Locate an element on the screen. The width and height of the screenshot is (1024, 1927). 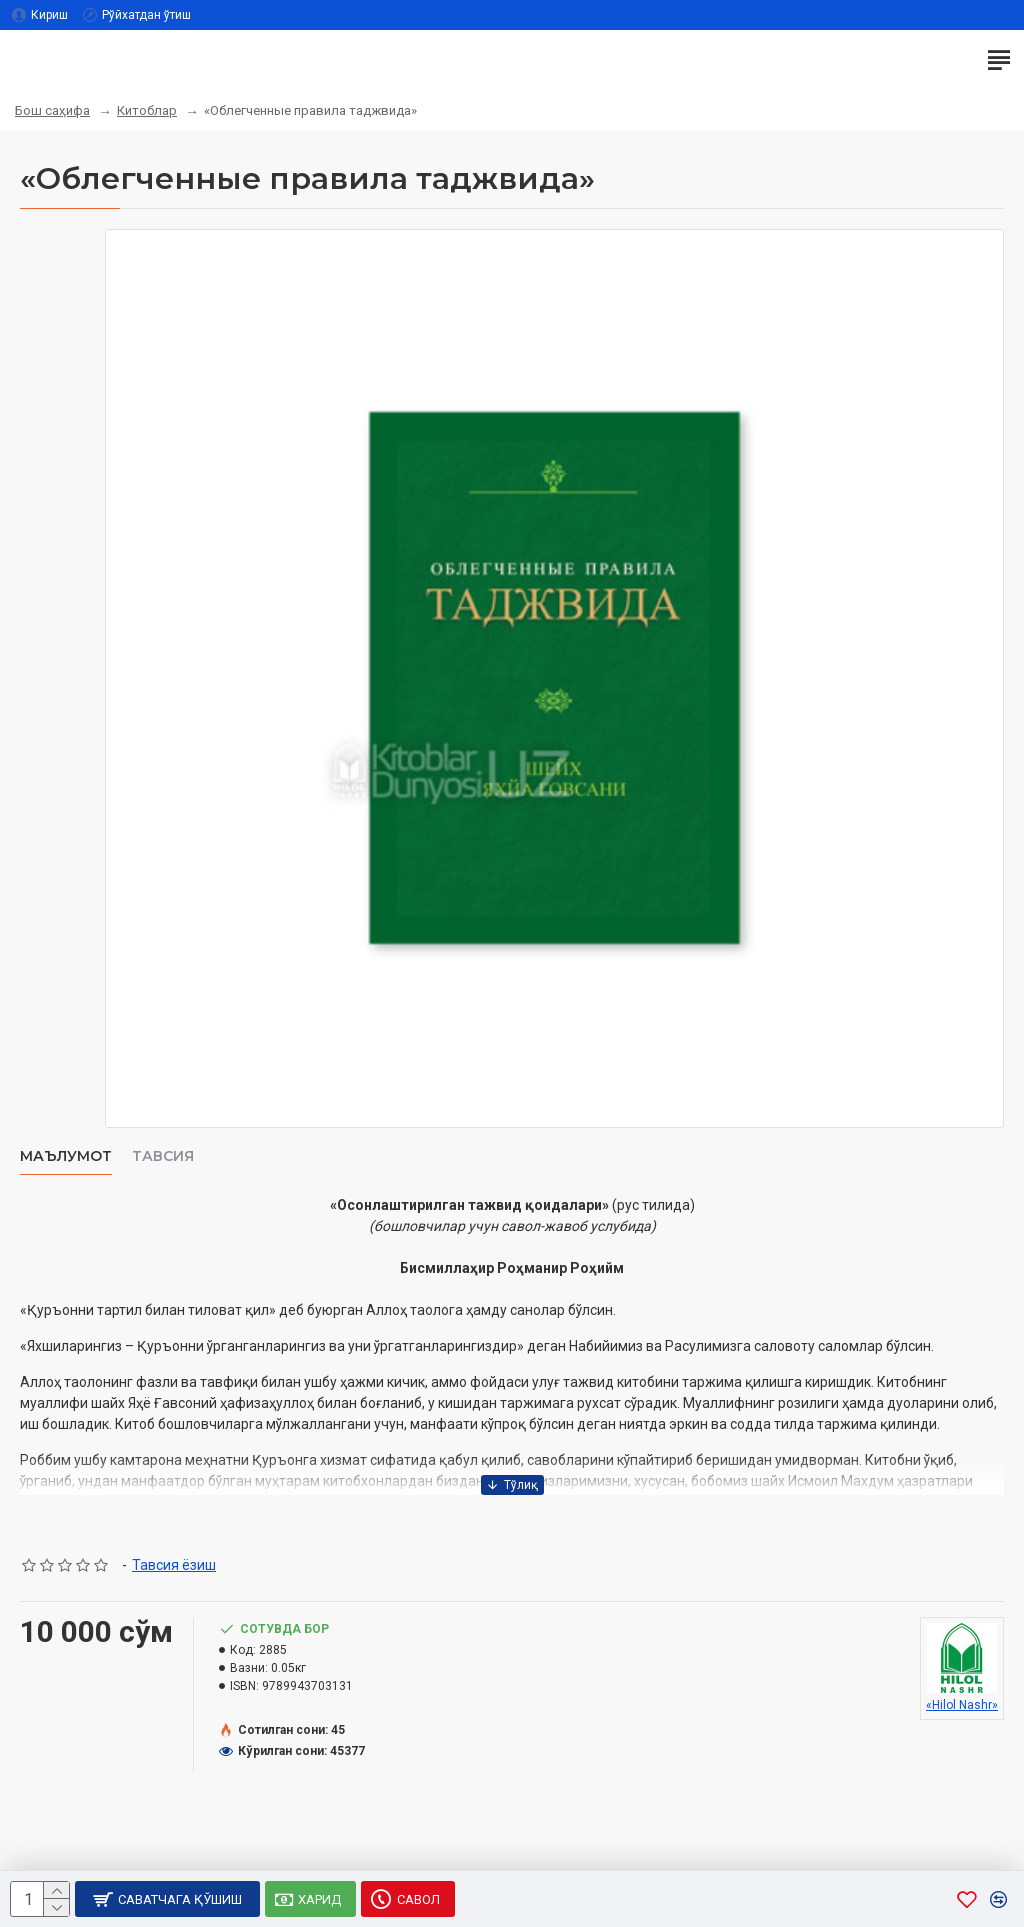
Тавсия ёзиш is located at coordinates (174, 1565).